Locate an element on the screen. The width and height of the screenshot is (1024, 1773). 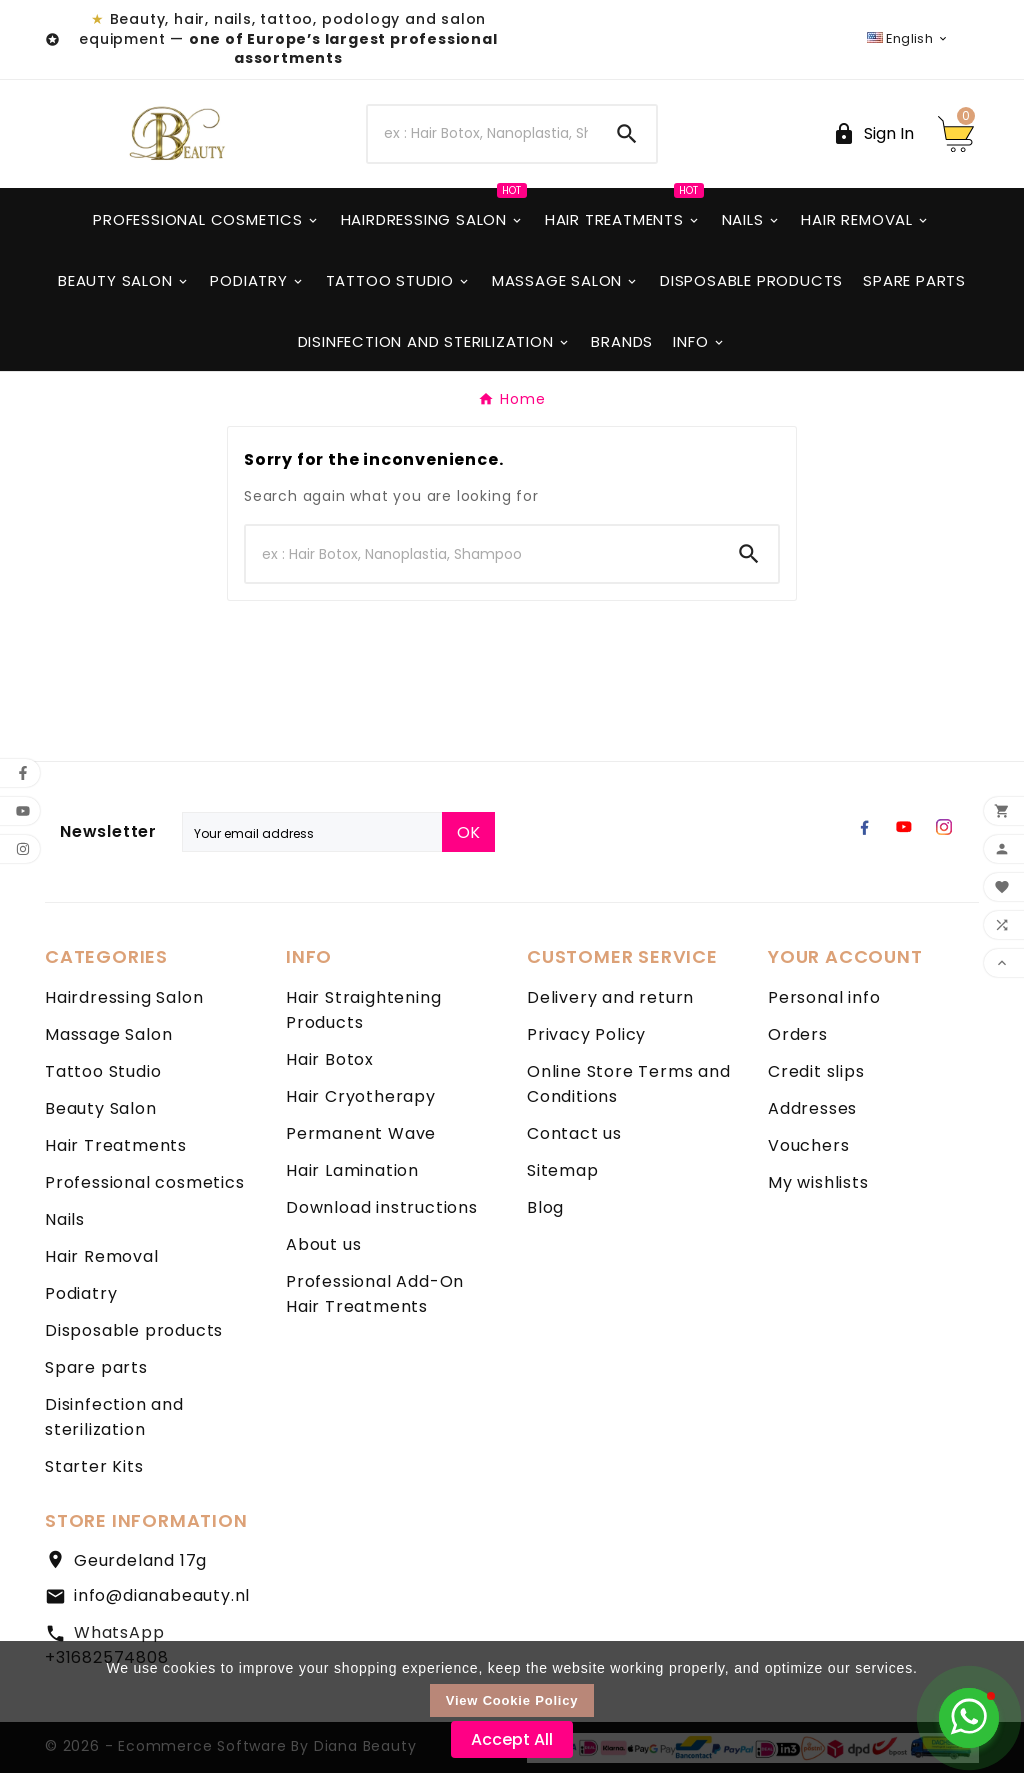
Addresses is located at coordinates (812, 1108).